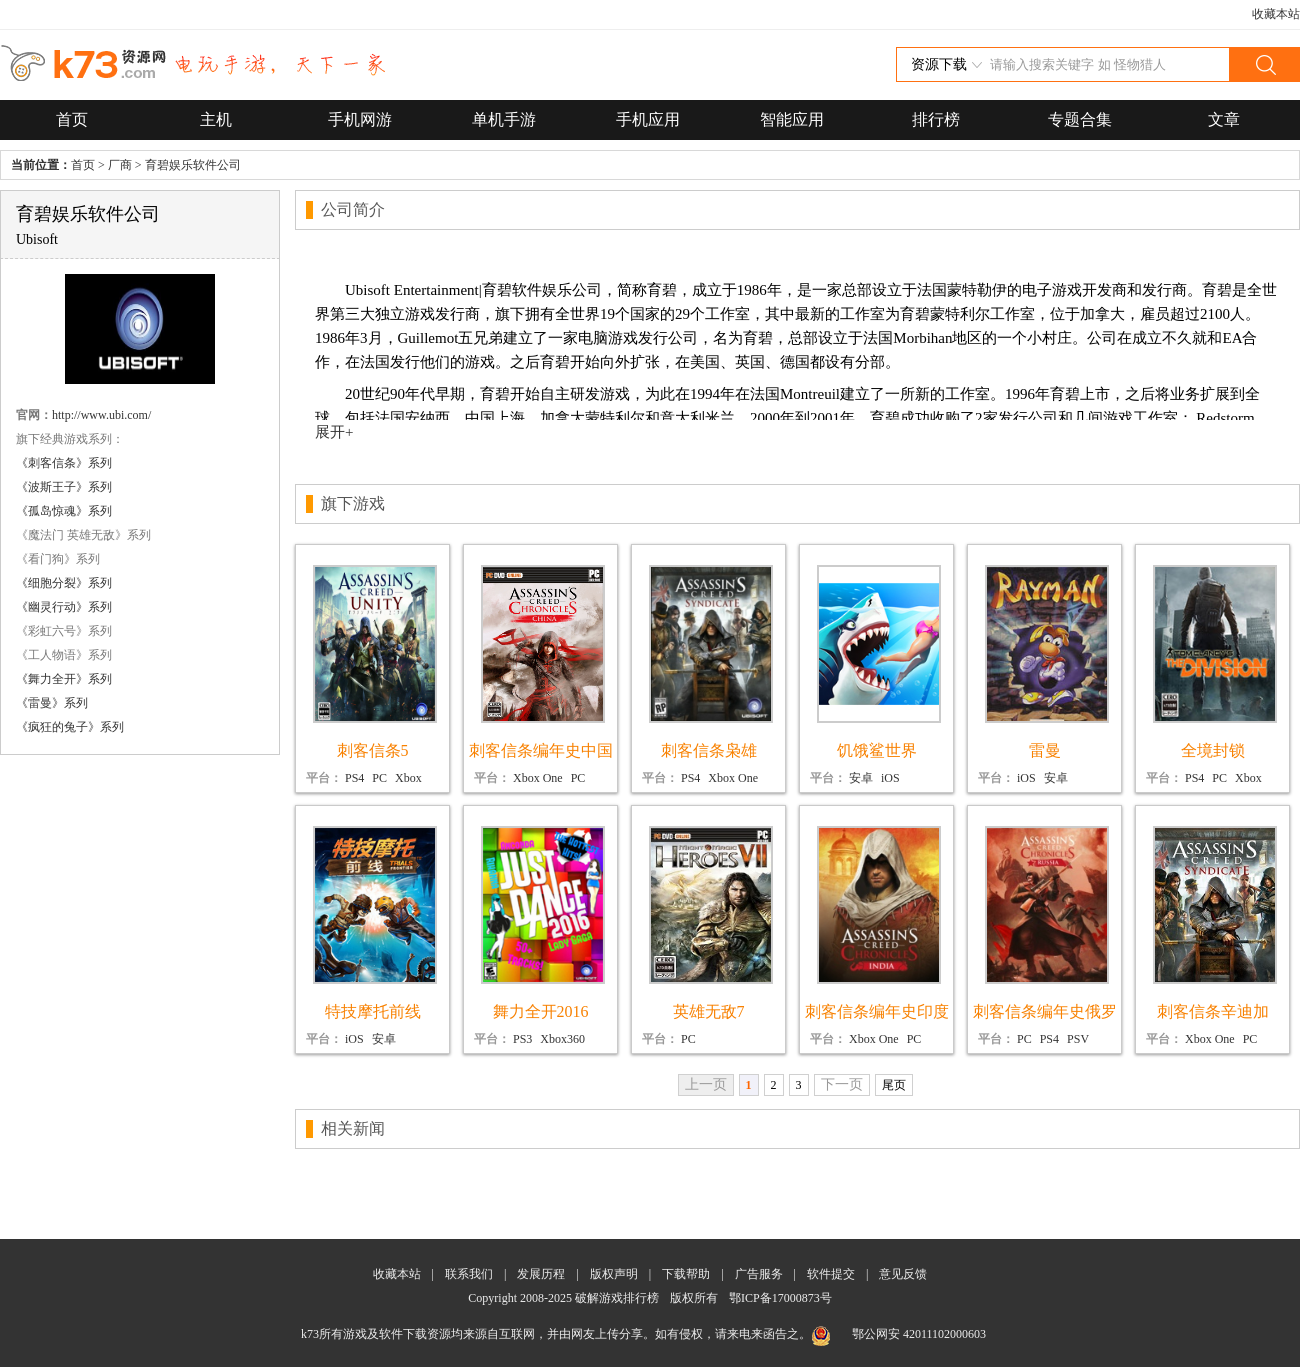  I want to click on 展开+, so click(334, 432).